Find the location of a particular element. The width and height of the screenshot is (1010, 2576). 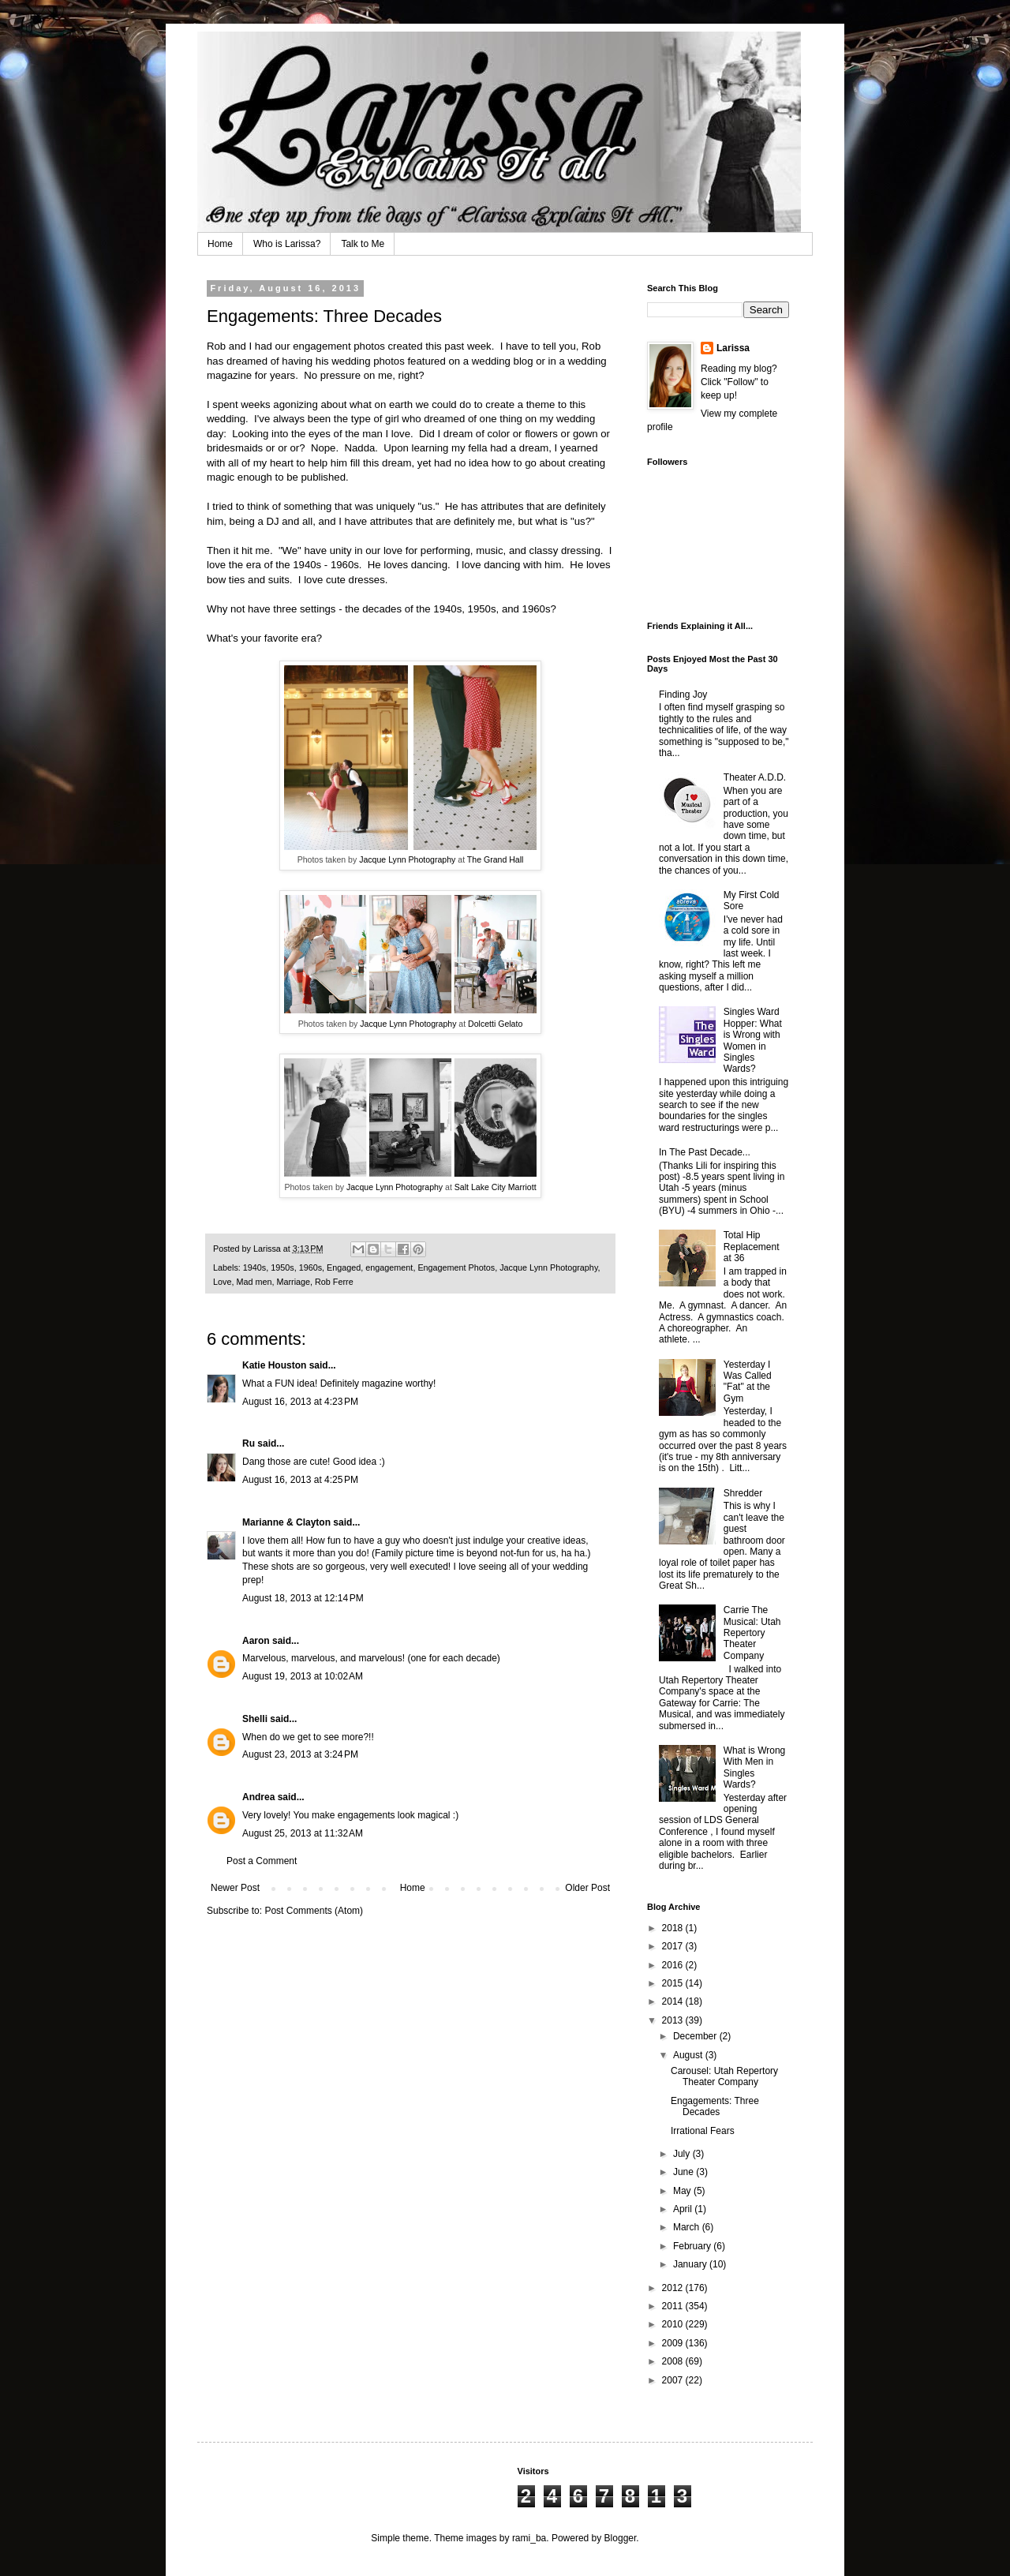

February is located at coordinates (693, 2246).